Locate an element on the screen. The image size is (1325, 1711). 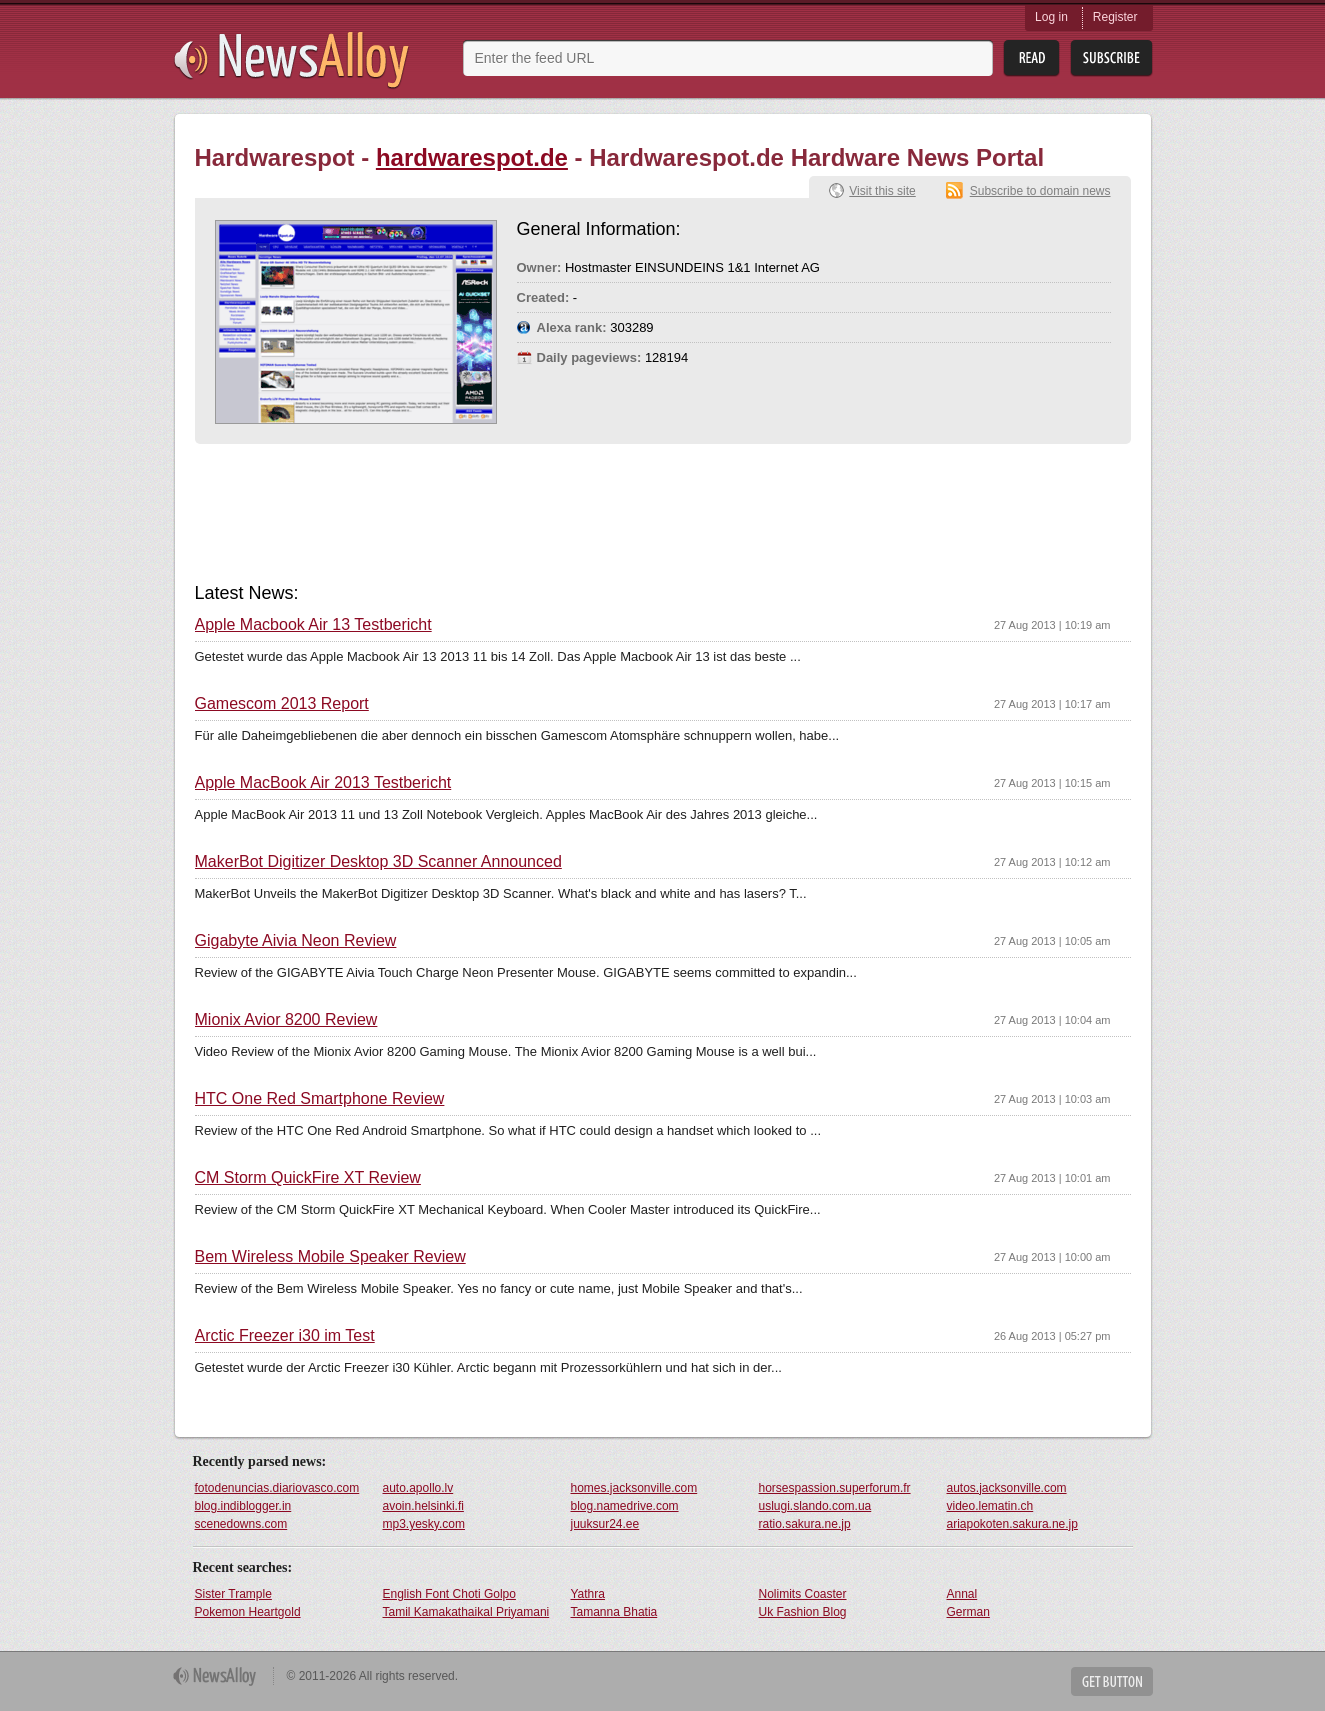
scenedowns.com is located at coordinates (241, 1524).